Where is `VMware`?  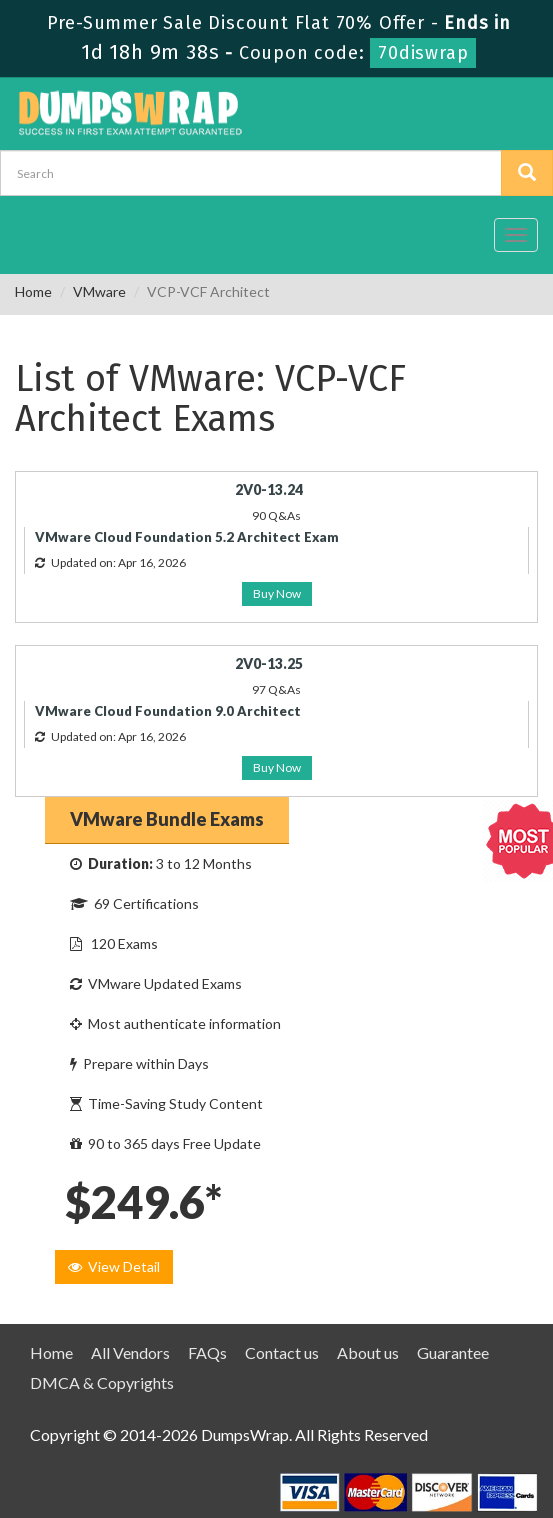
VMware is located at coordinates (99, 291).